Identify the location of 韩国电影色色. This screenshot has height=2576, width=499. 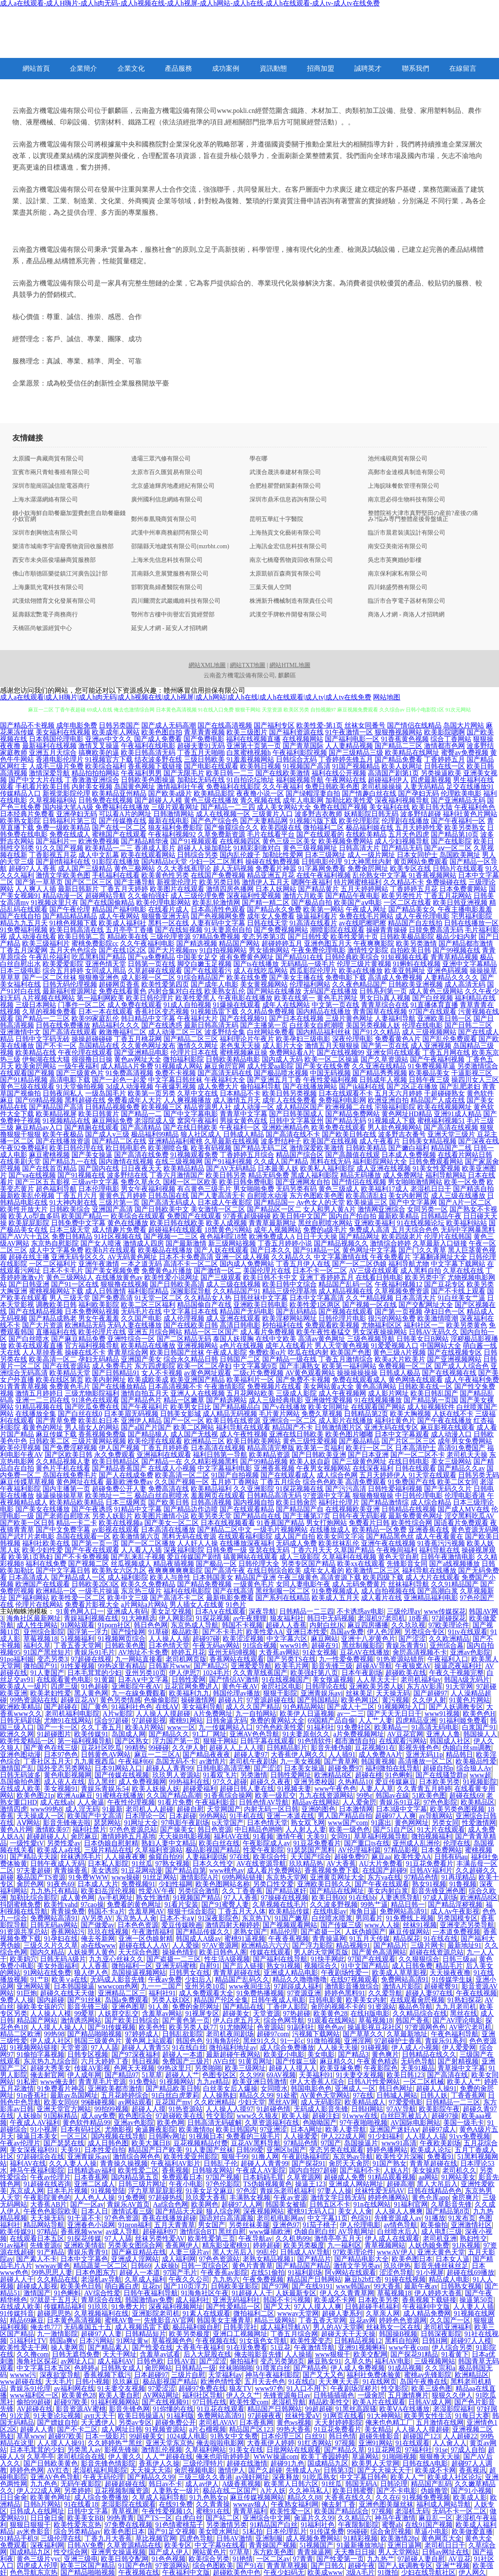
(311, 2088).